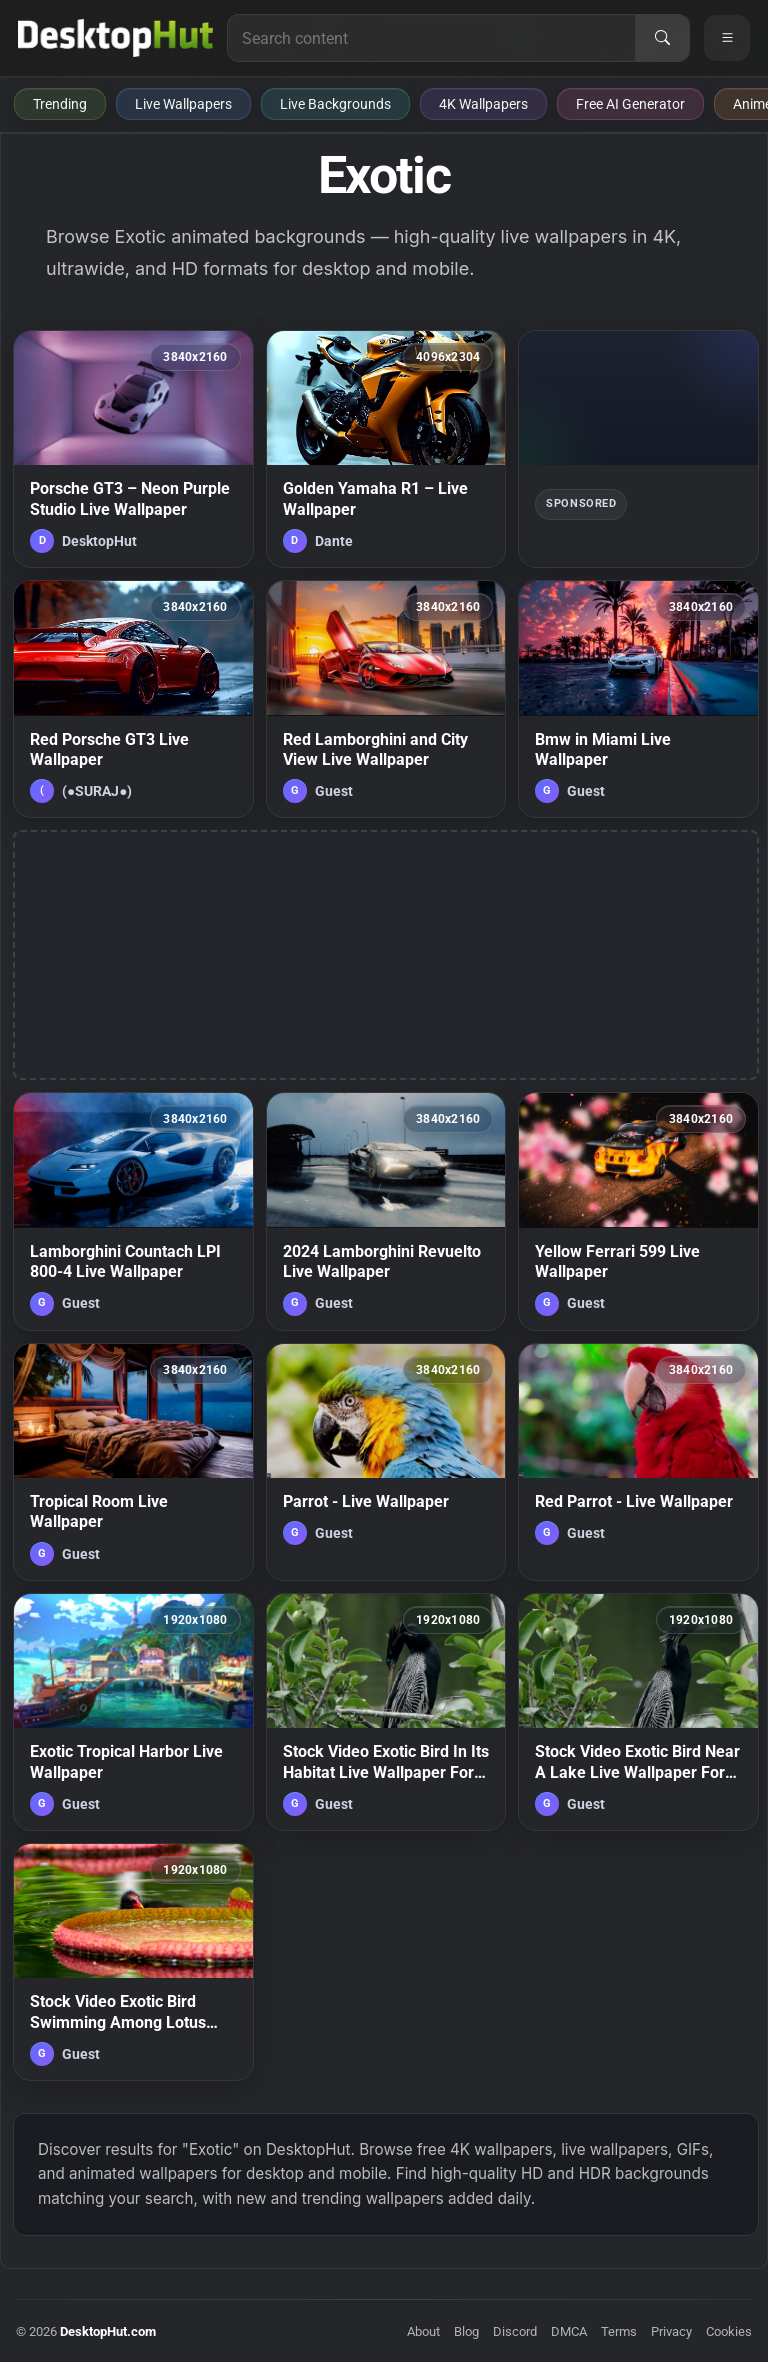  Describe the element at coordinates (569, 2331) in the screenshot. I see `DMCA` at that location.